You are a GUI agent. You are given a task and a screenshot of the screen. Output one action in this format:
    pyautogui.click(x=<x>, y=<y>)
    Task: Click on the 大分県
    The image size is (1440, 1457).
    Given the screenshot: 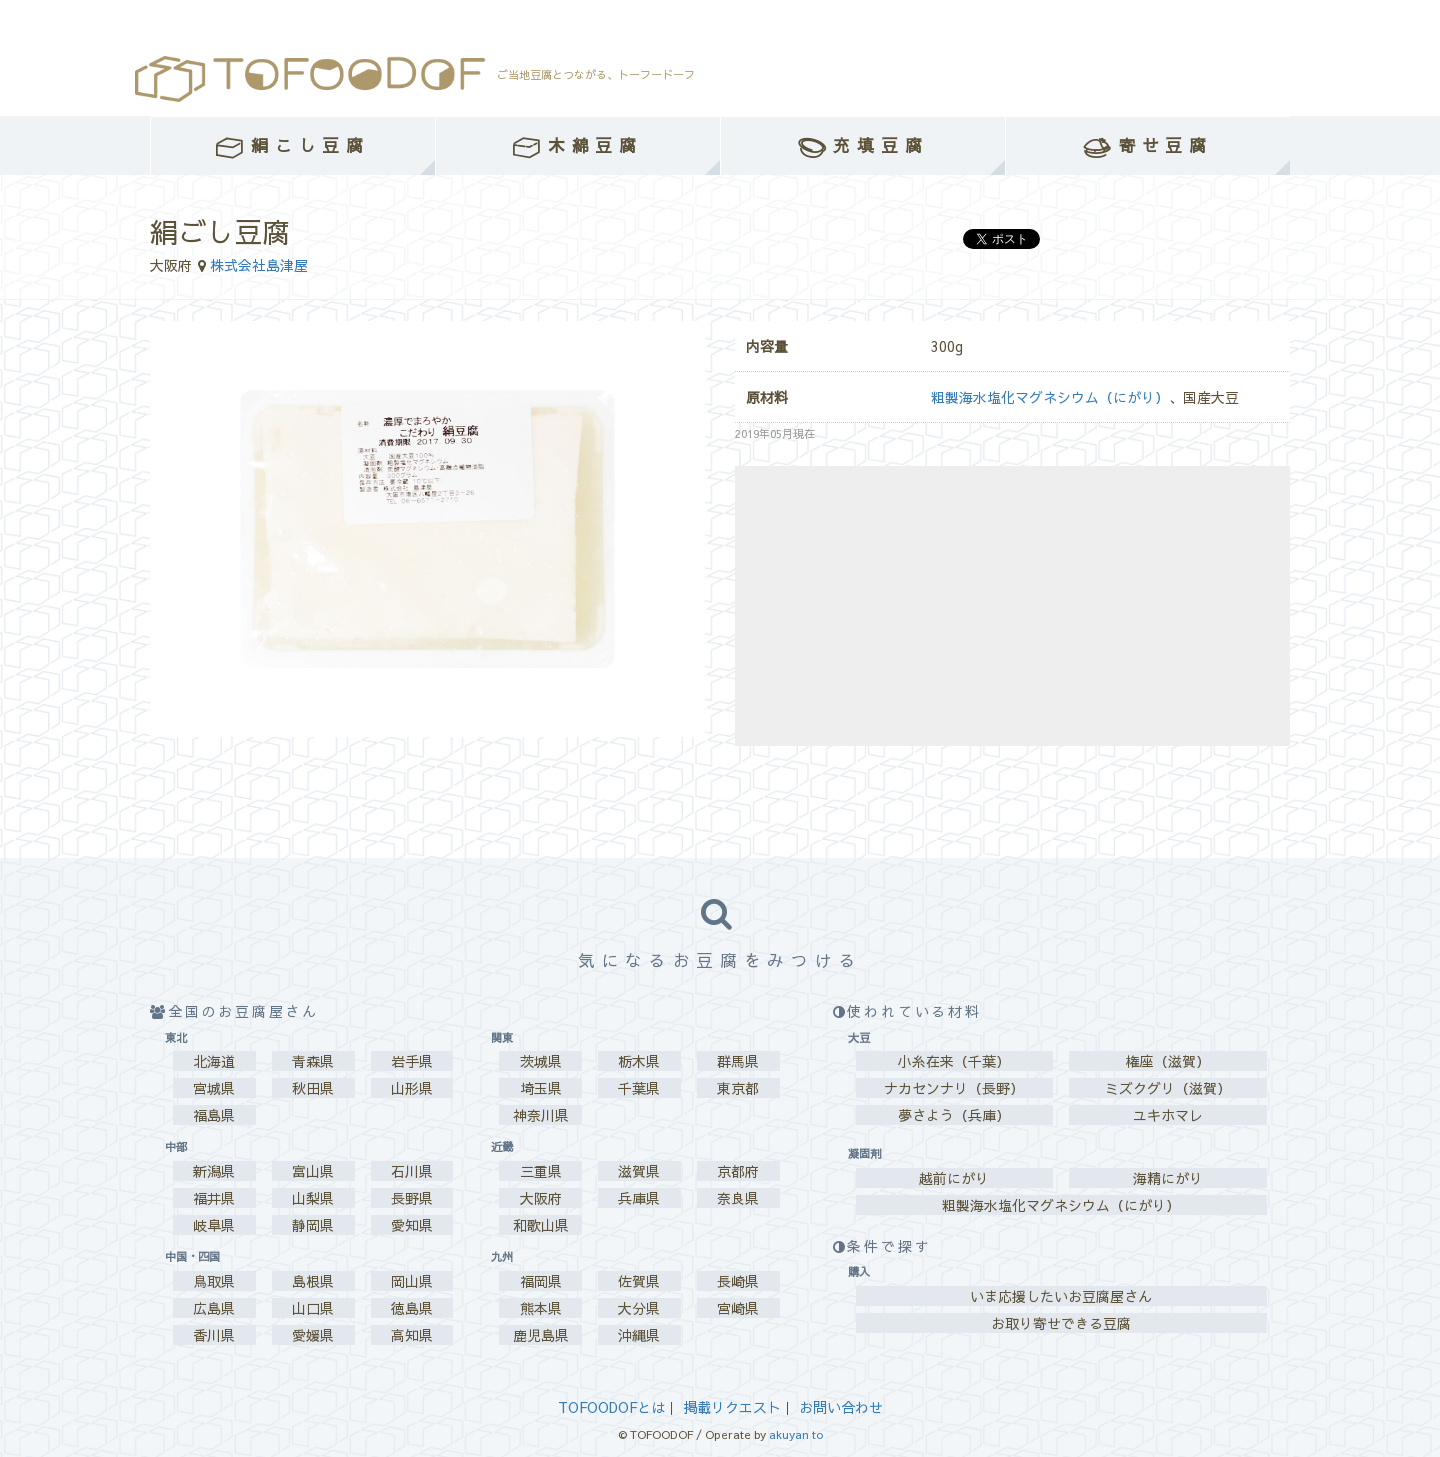 What is the action you would take?
    pyautogui.click(x=639, y=1308)
    